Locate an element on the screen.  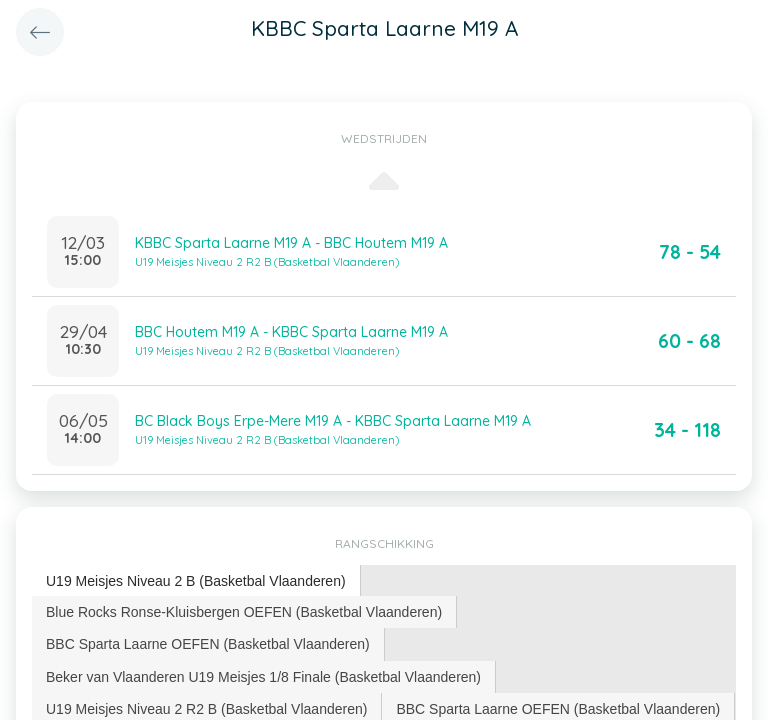
Beker van Vlaanderen U19 Meisjes 1/8 Finale (Basketbal Vlaanderen) [presentation] is located at coordinates (263, 677).